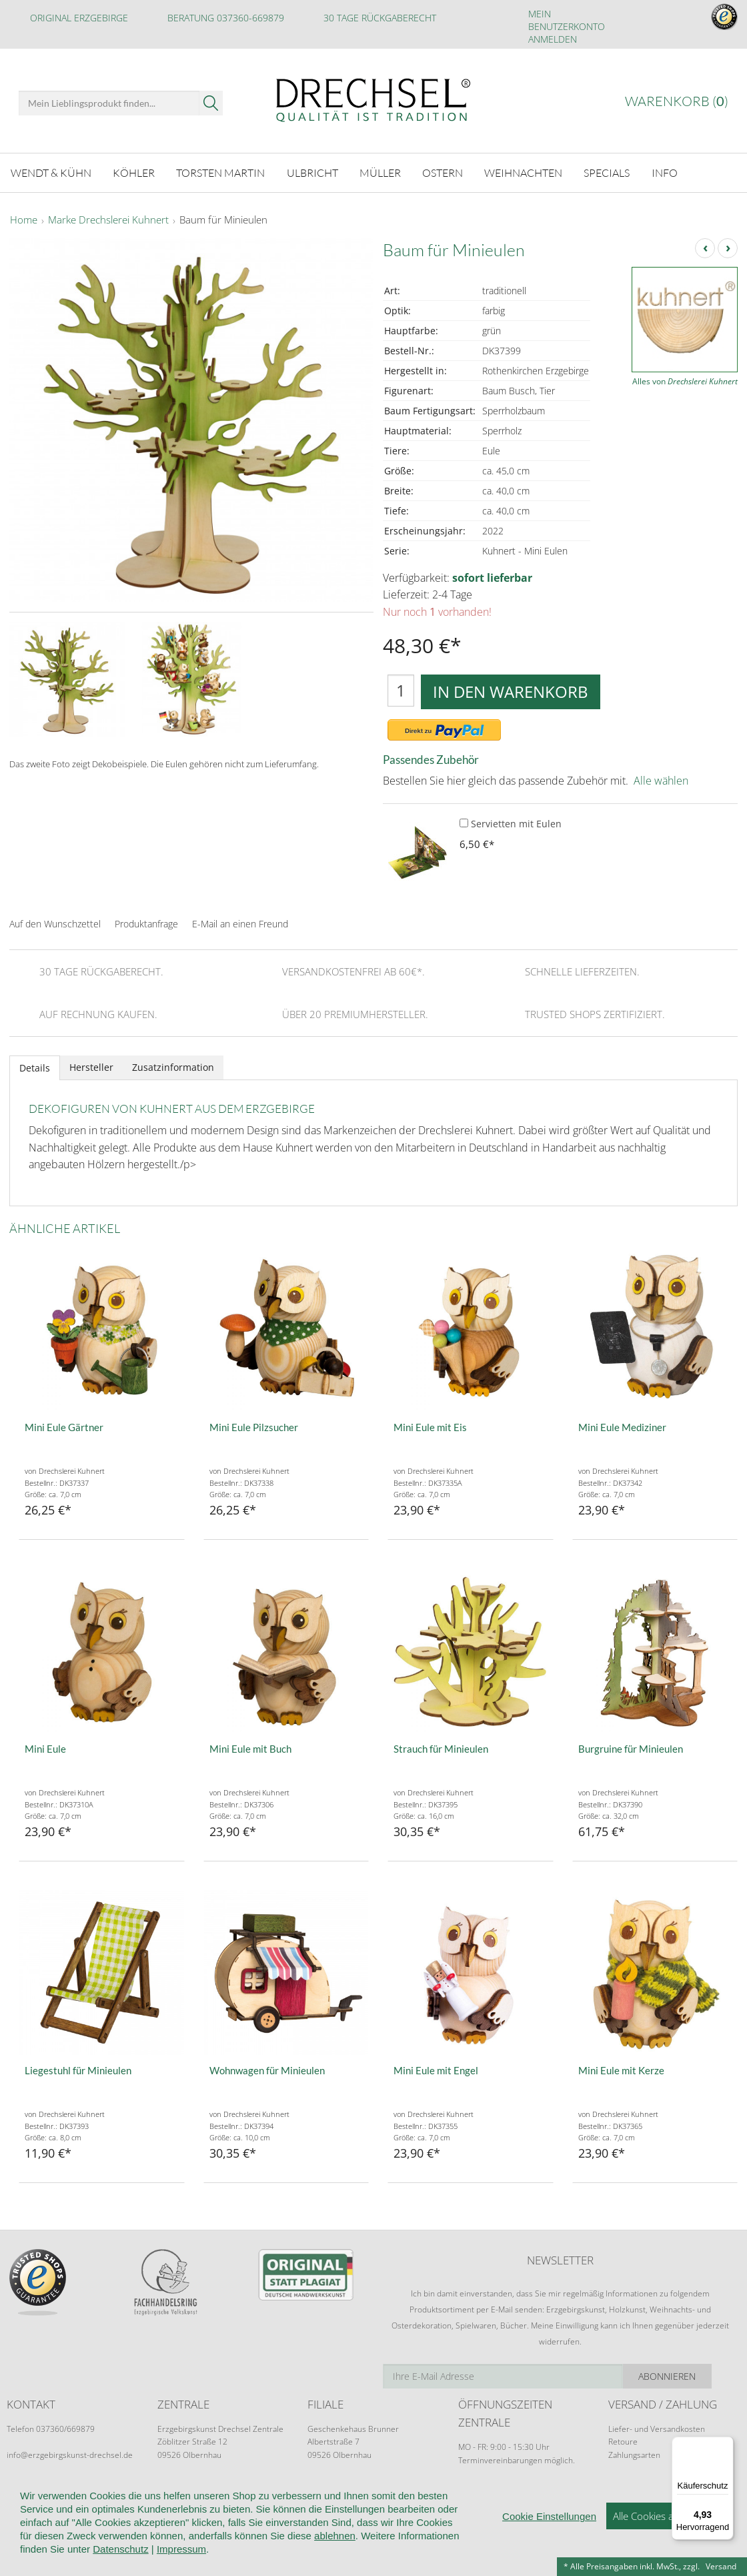 Image resolution: width=747 pixels, height=2576 pixels. What do you see at coordinates (34, 1066) in the screenshot?
I see `Details` at bounding box center [34, 1066].